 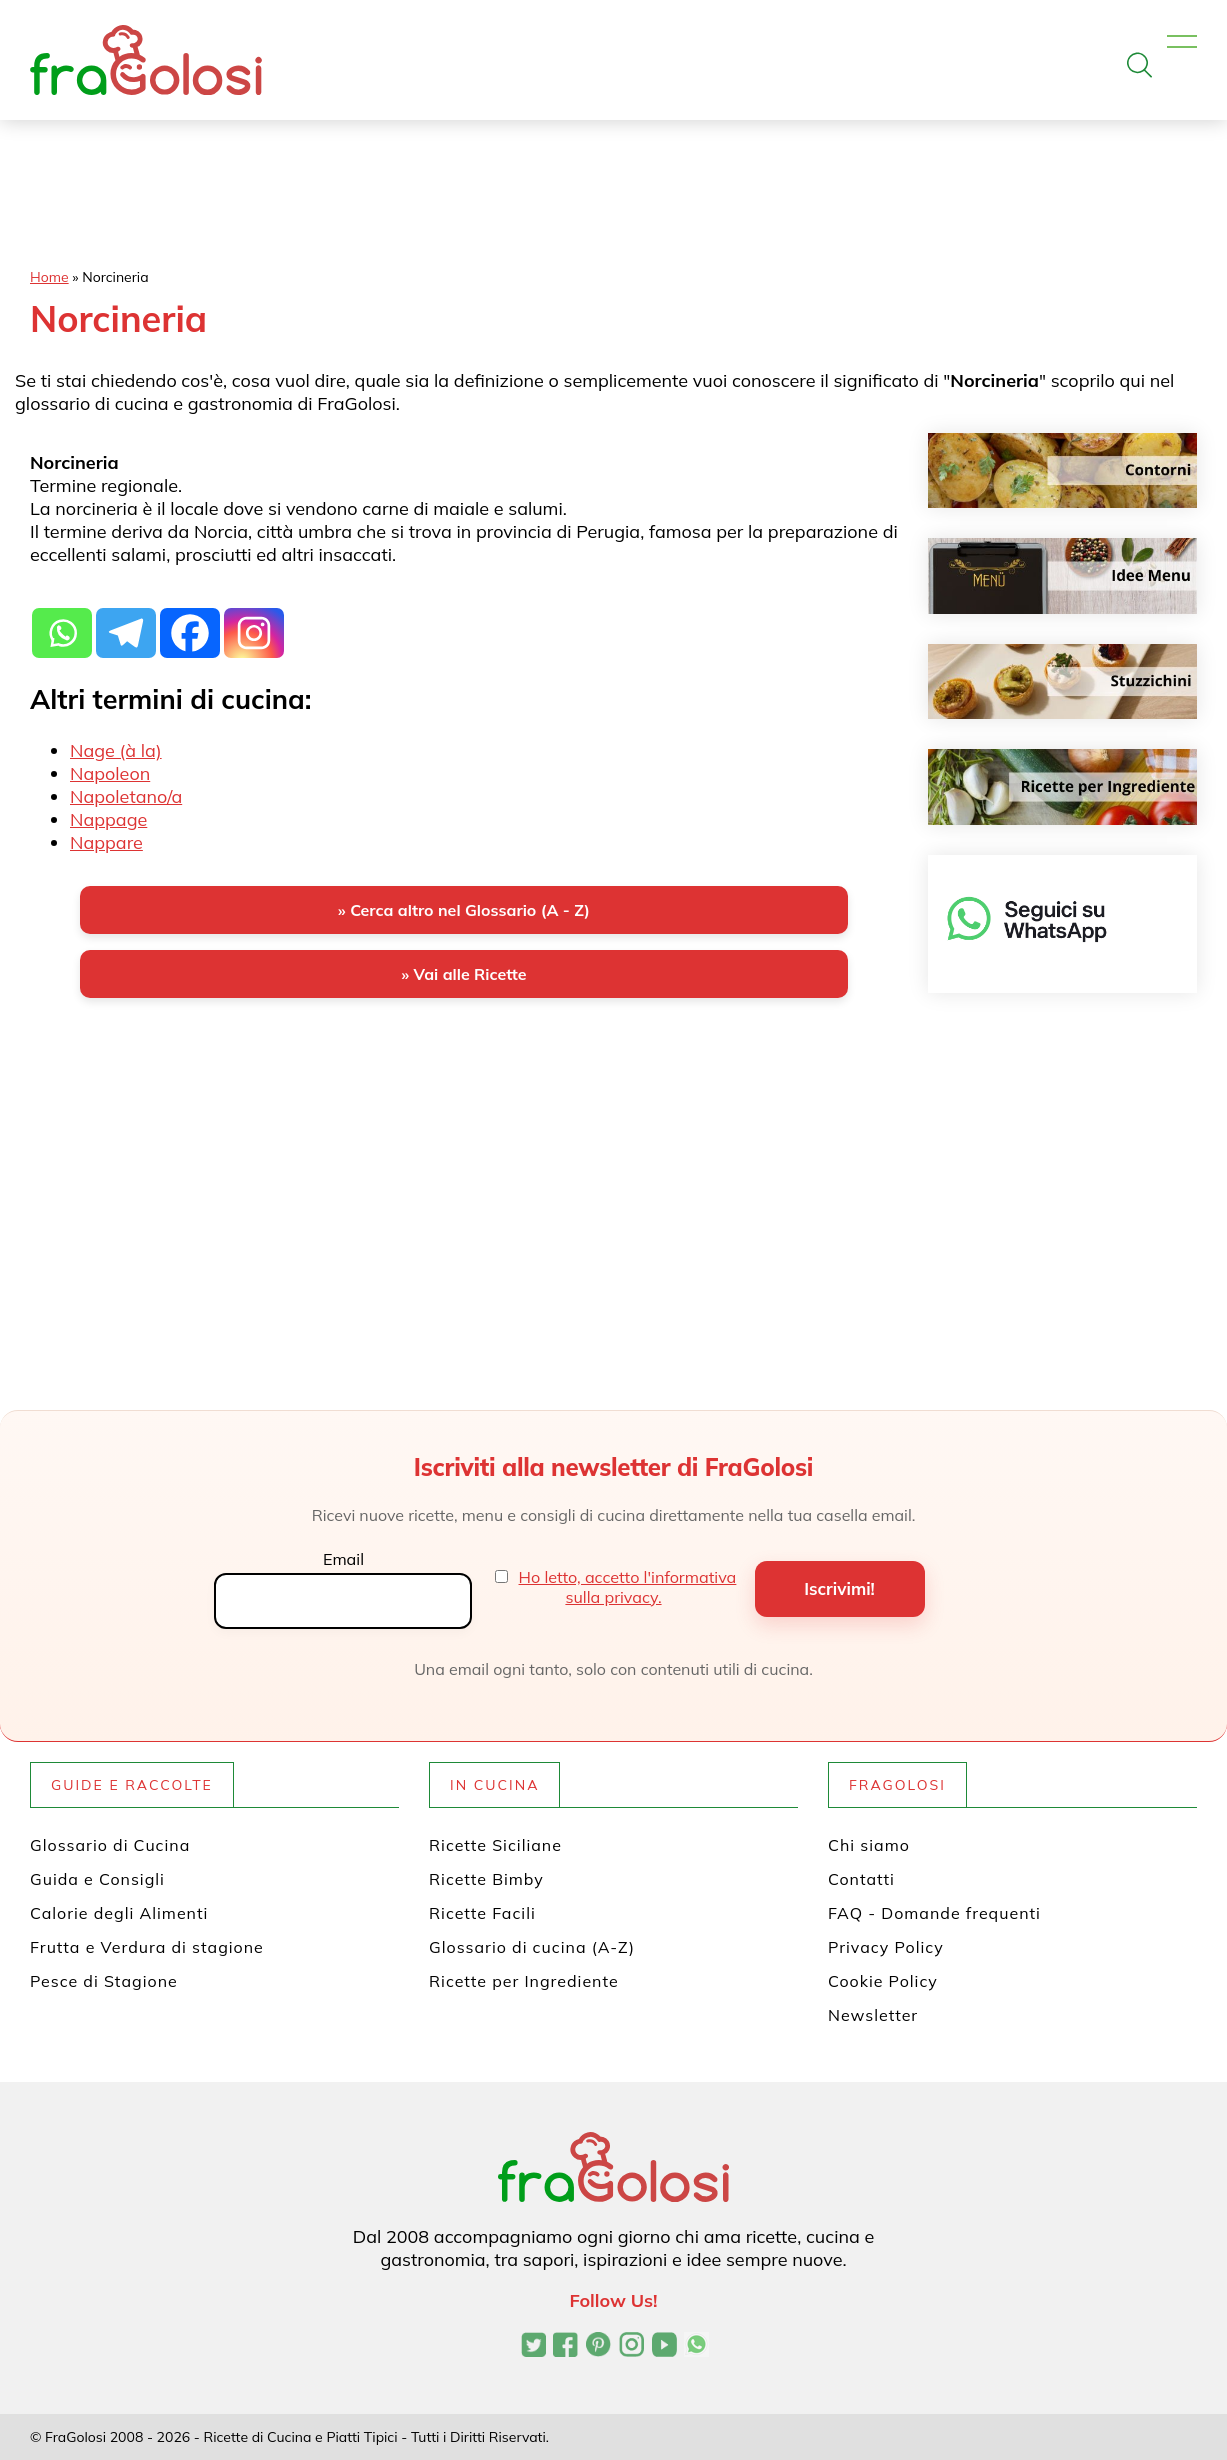 What do you see at coordinates (886, 1947) in the screenshot?
I see `Privacy Policy` at bounding box center [886, 1947].